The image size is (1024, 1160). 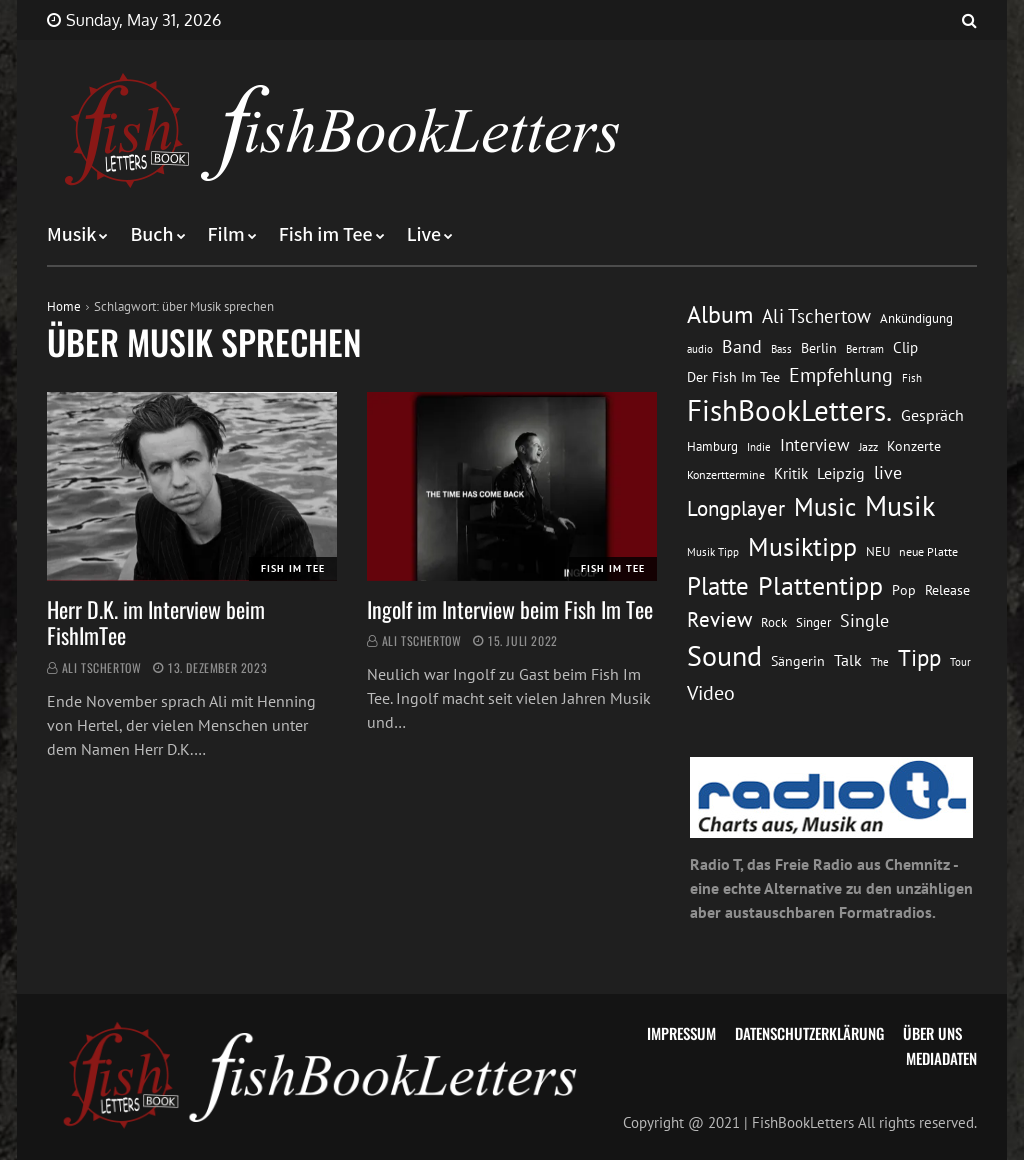 What do you see at coordinates (941, 1058) in the screenshot?
I see `Mediadaten` at bounding box center [941, 1058].